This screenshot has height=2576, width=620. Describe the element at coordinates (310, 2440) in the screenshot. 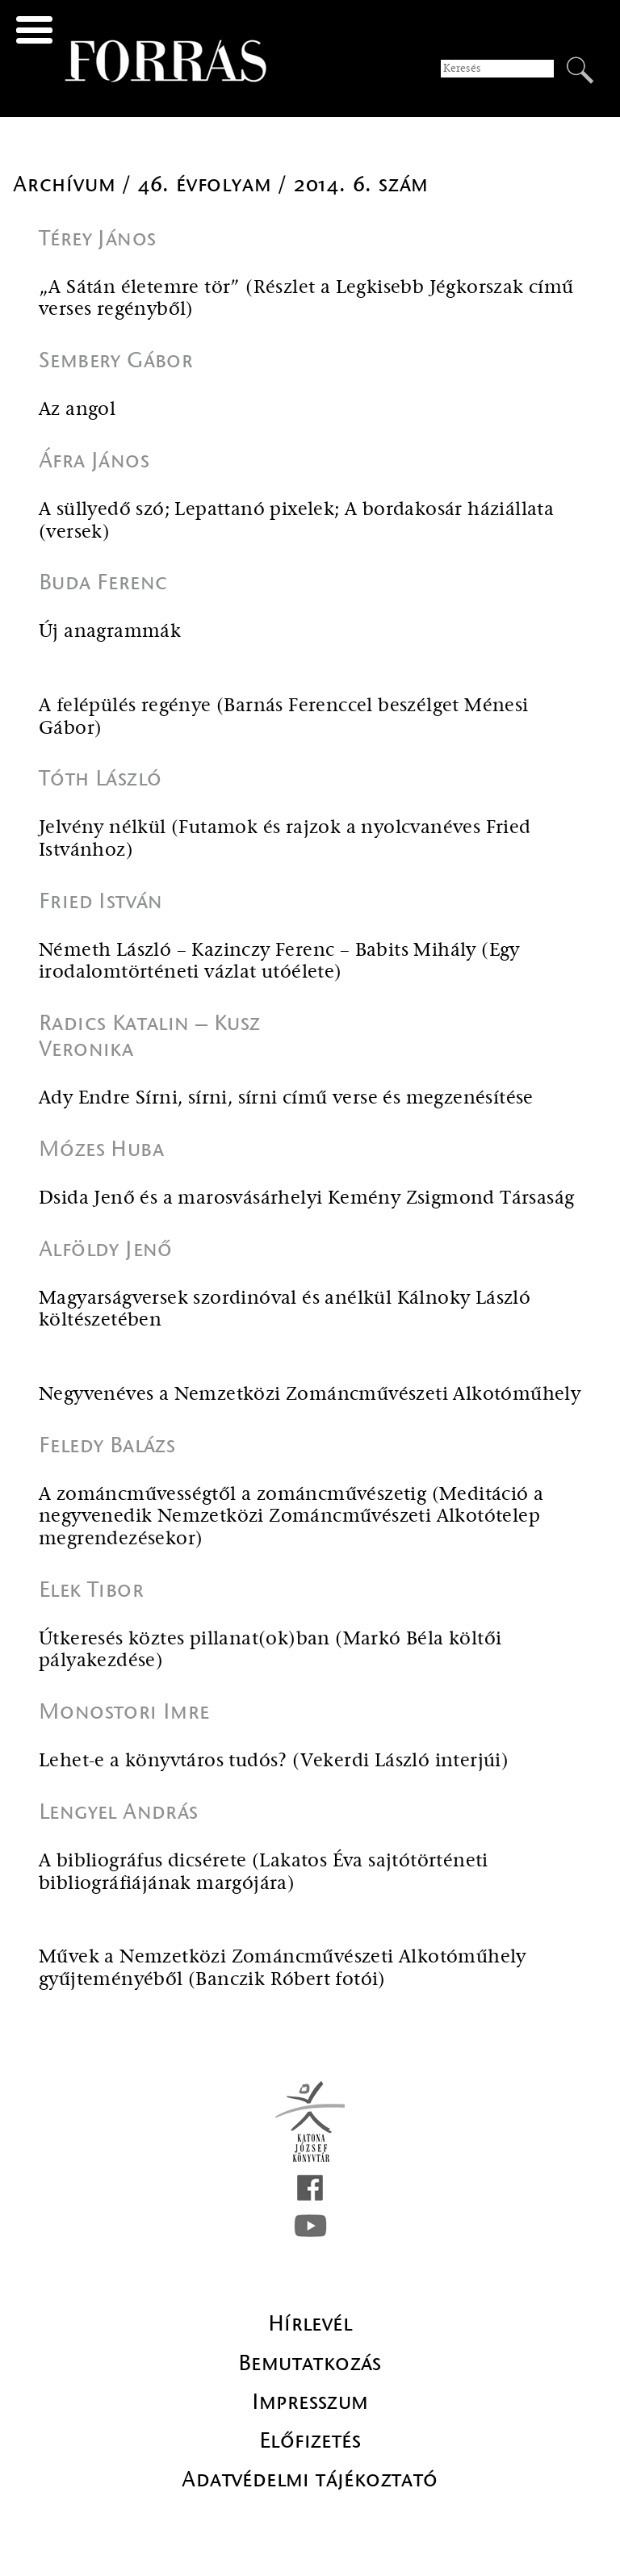

I see `Előfizetés` at that location.